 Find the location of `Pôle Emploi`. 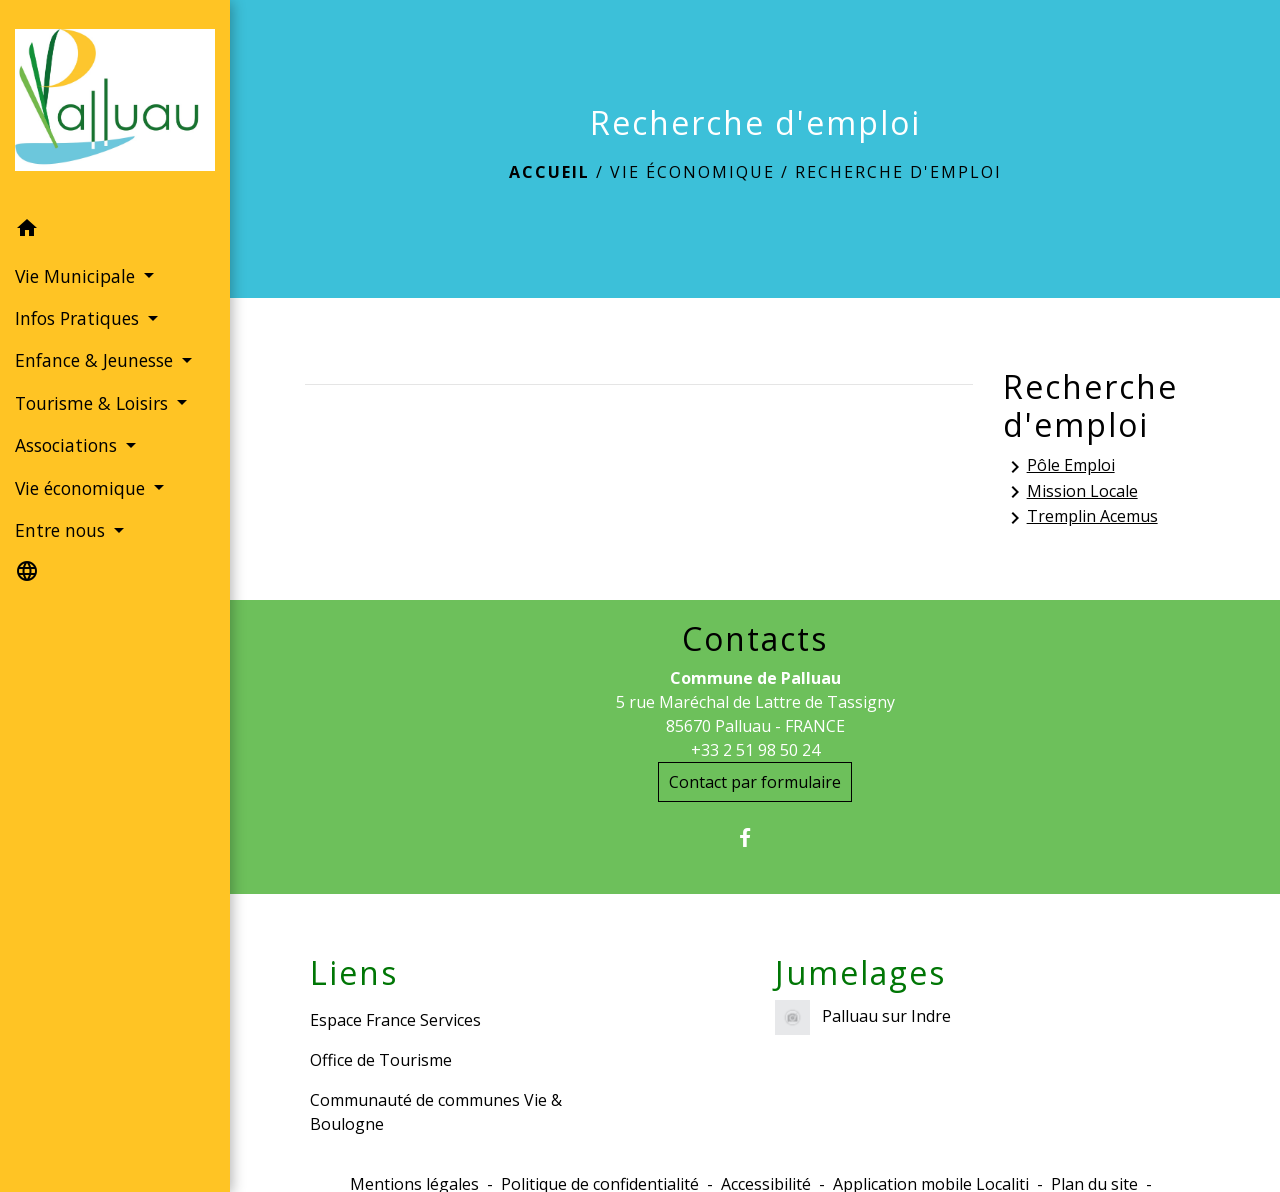

Pôle Emploi is located at coordinates (1059, 466).